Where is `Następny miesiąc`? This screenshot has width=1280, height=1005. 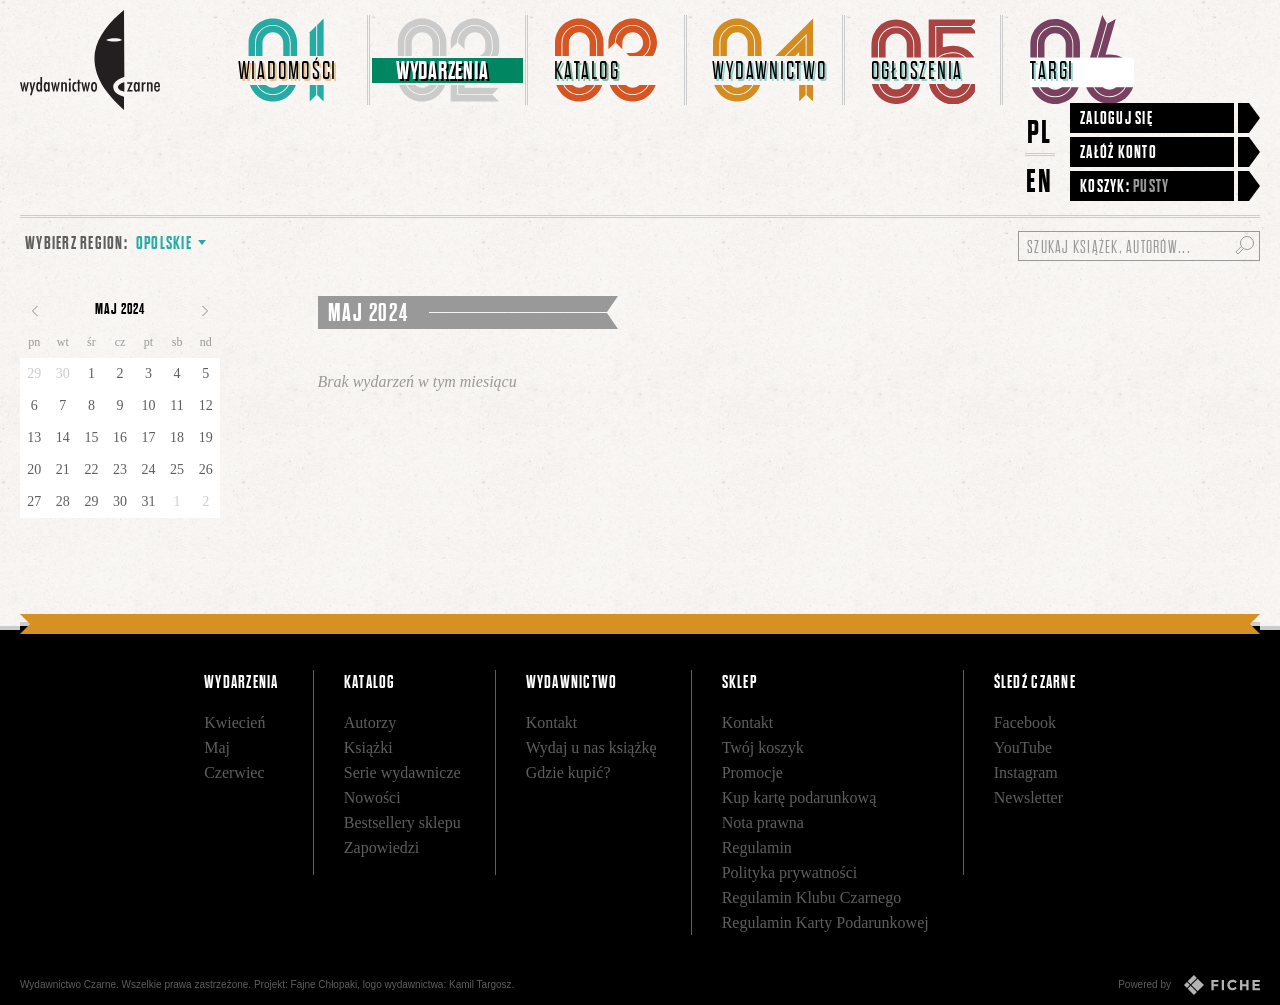
Następny miesiąc is located at coordinates (205, 311).